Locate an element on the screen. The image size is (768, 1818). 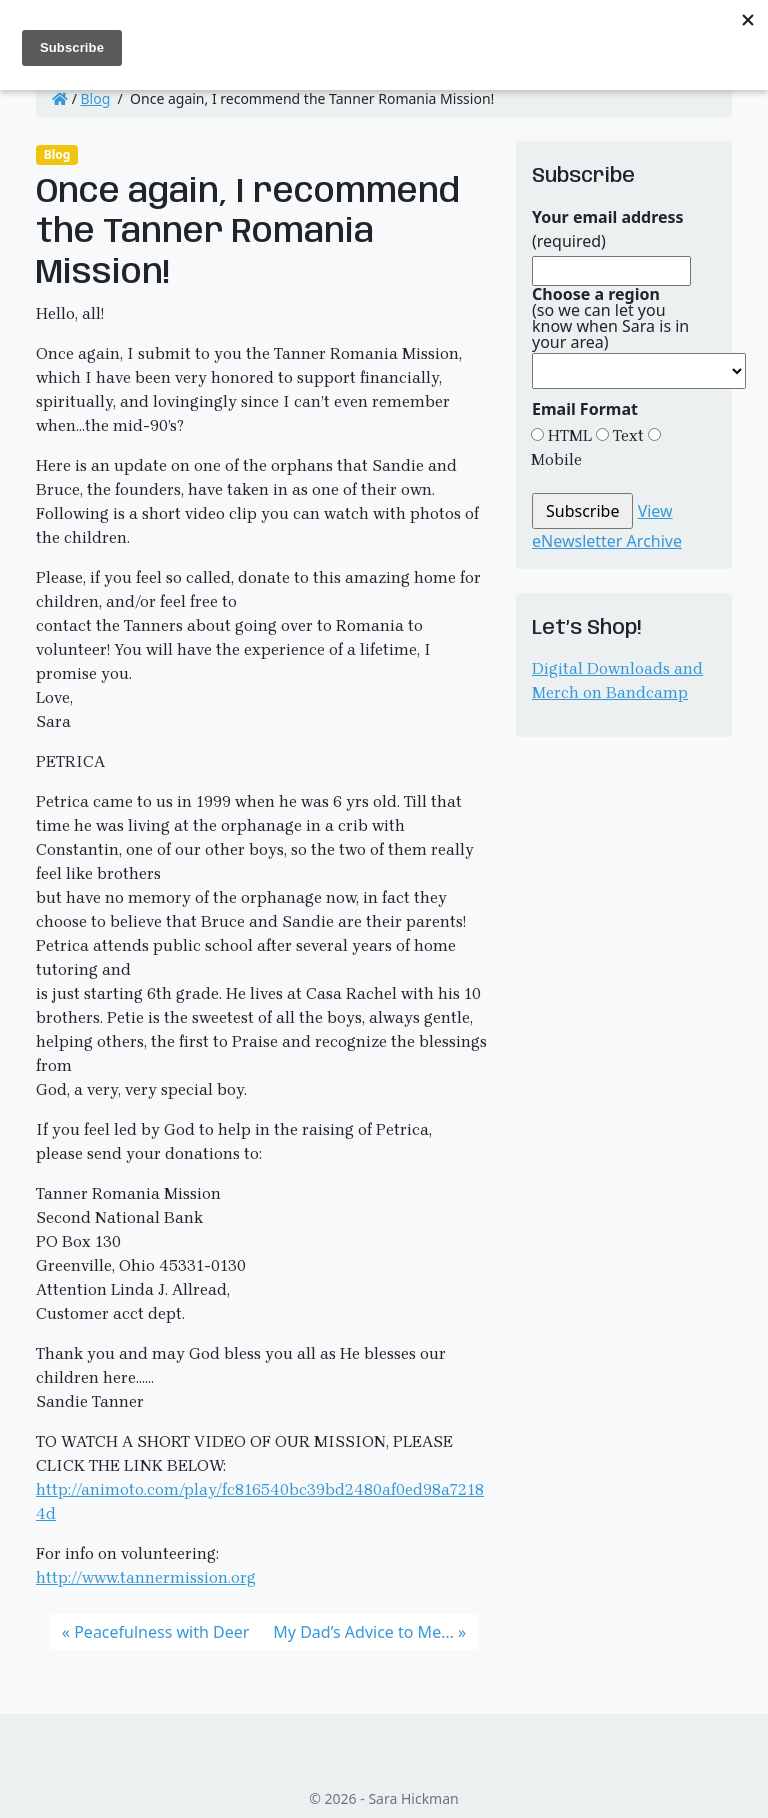
Mobile is located at coordinates (556, 459).